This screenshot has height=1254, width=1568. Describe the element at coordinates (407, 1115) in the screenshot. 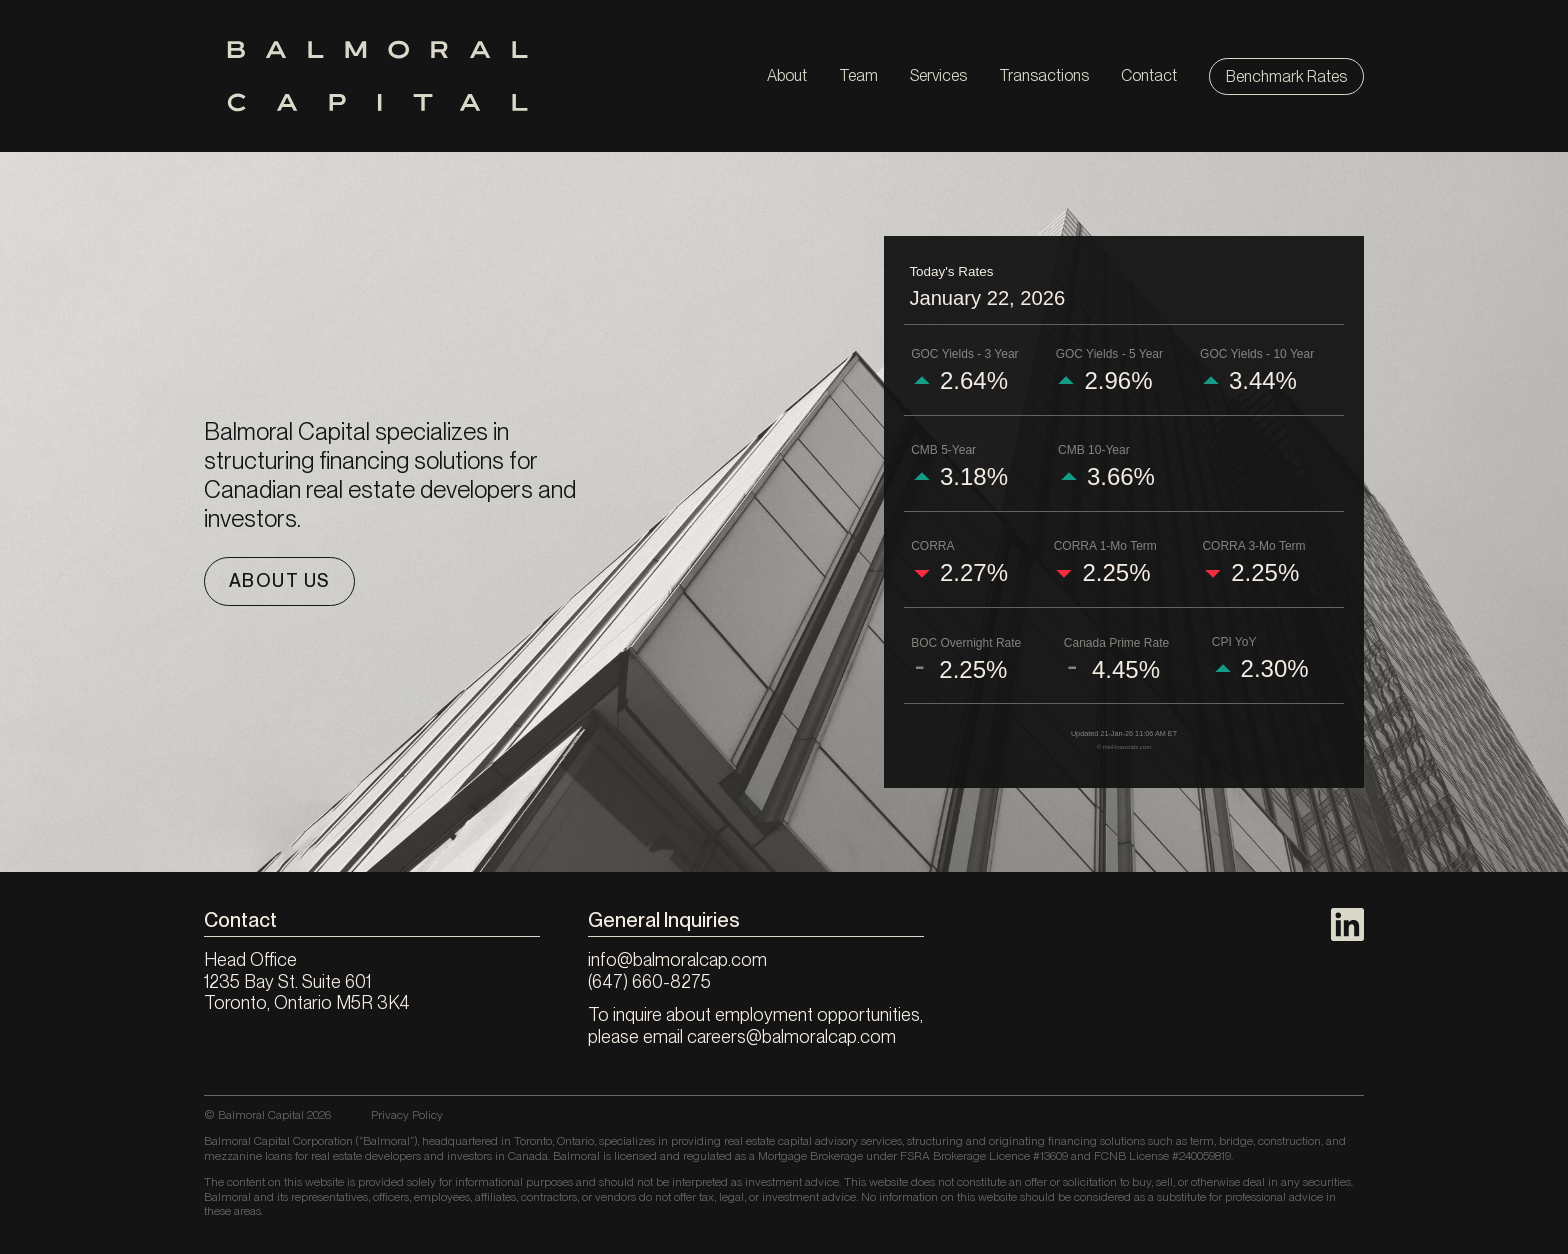

I see `Privacy Policy` at that location.